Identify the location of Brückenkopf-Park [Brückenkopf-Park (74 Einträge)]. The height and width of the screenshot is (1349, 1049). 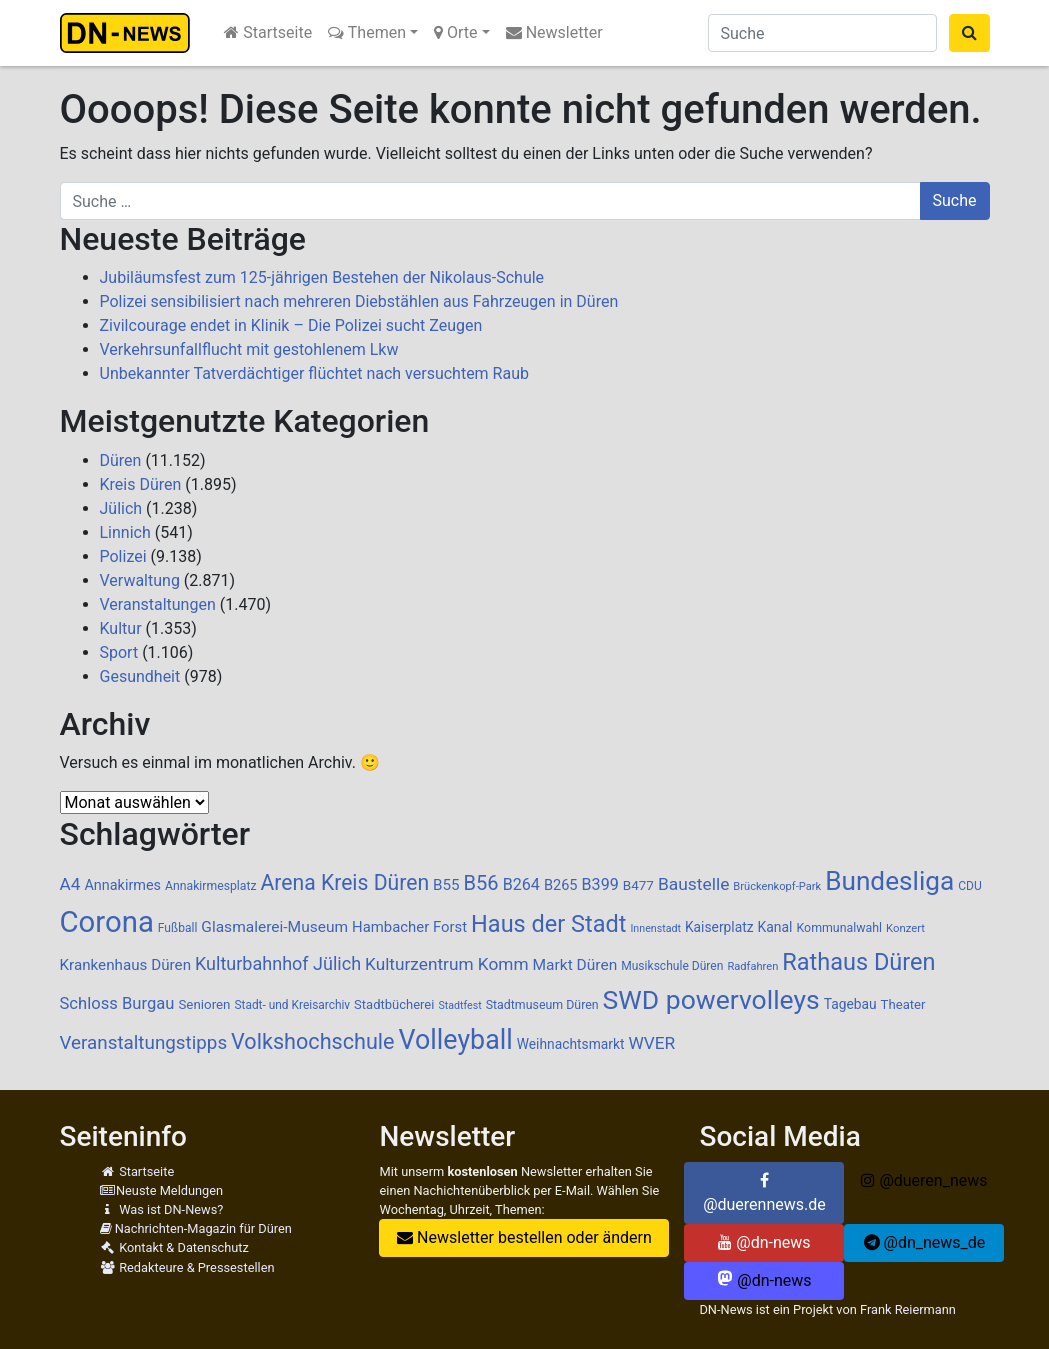
(777, 886).